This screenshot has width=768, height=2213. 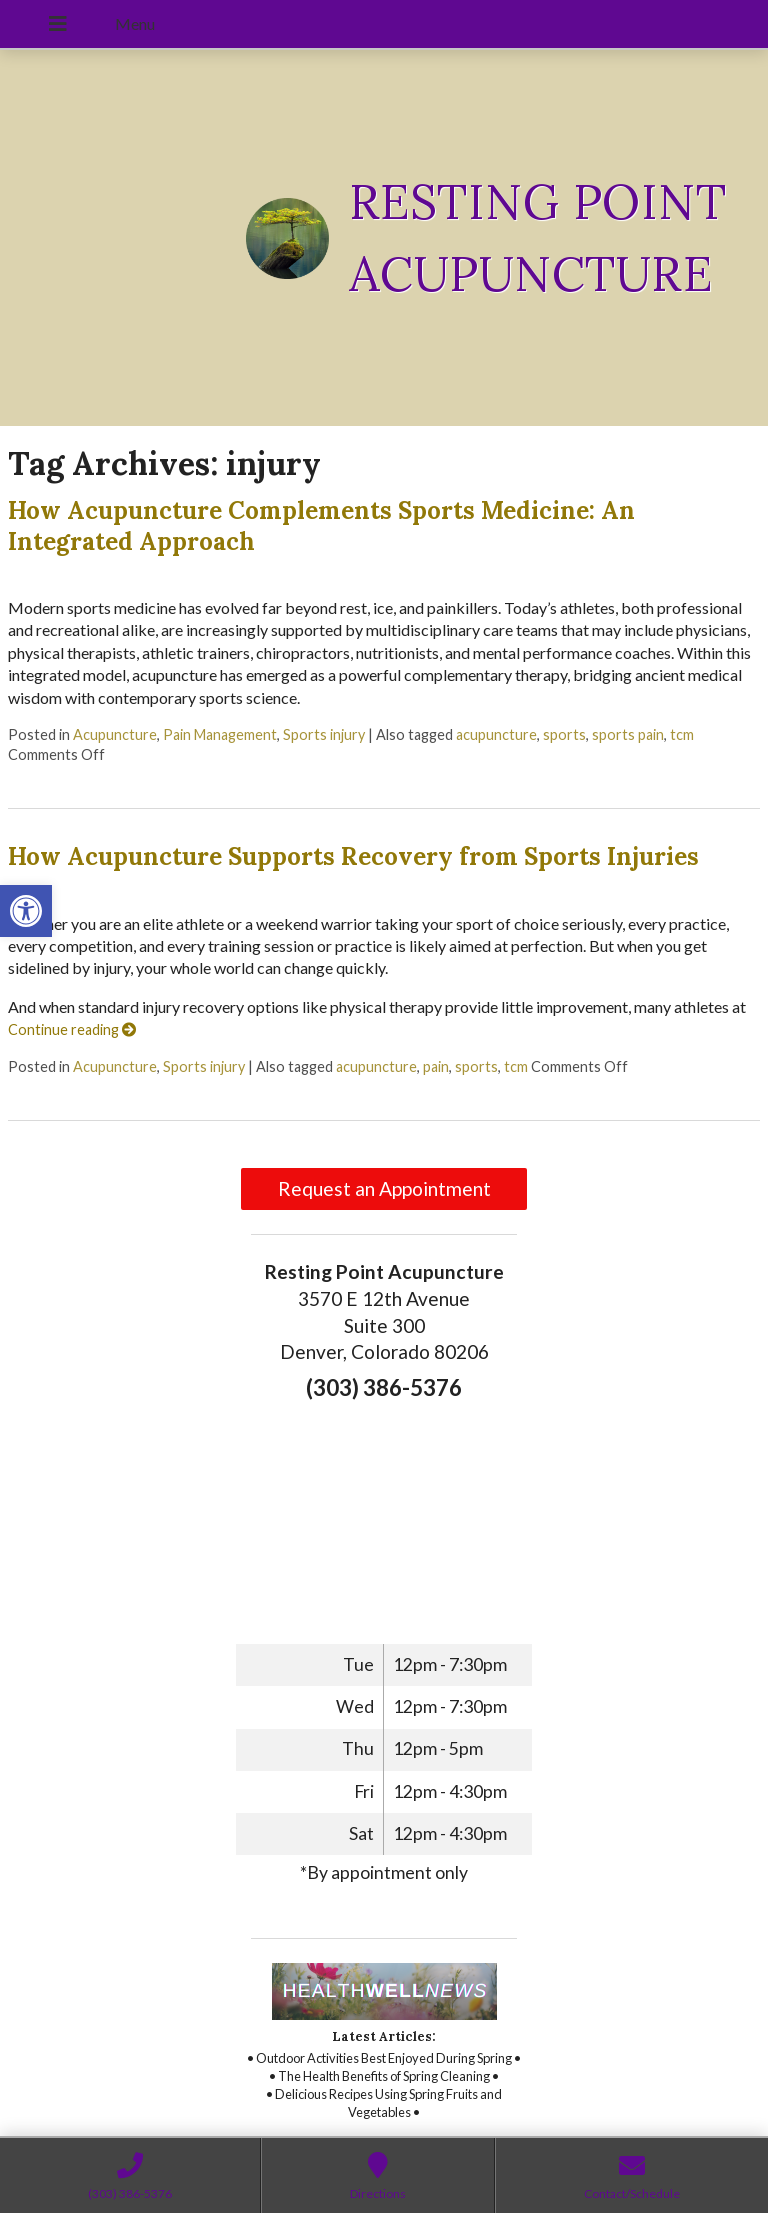 What do you see at coordinates (353, 856) in the screenshot?
I see `How Acupuncture Supports Recovery from Sports Injuries [link]` at bounding box center [353, 856].